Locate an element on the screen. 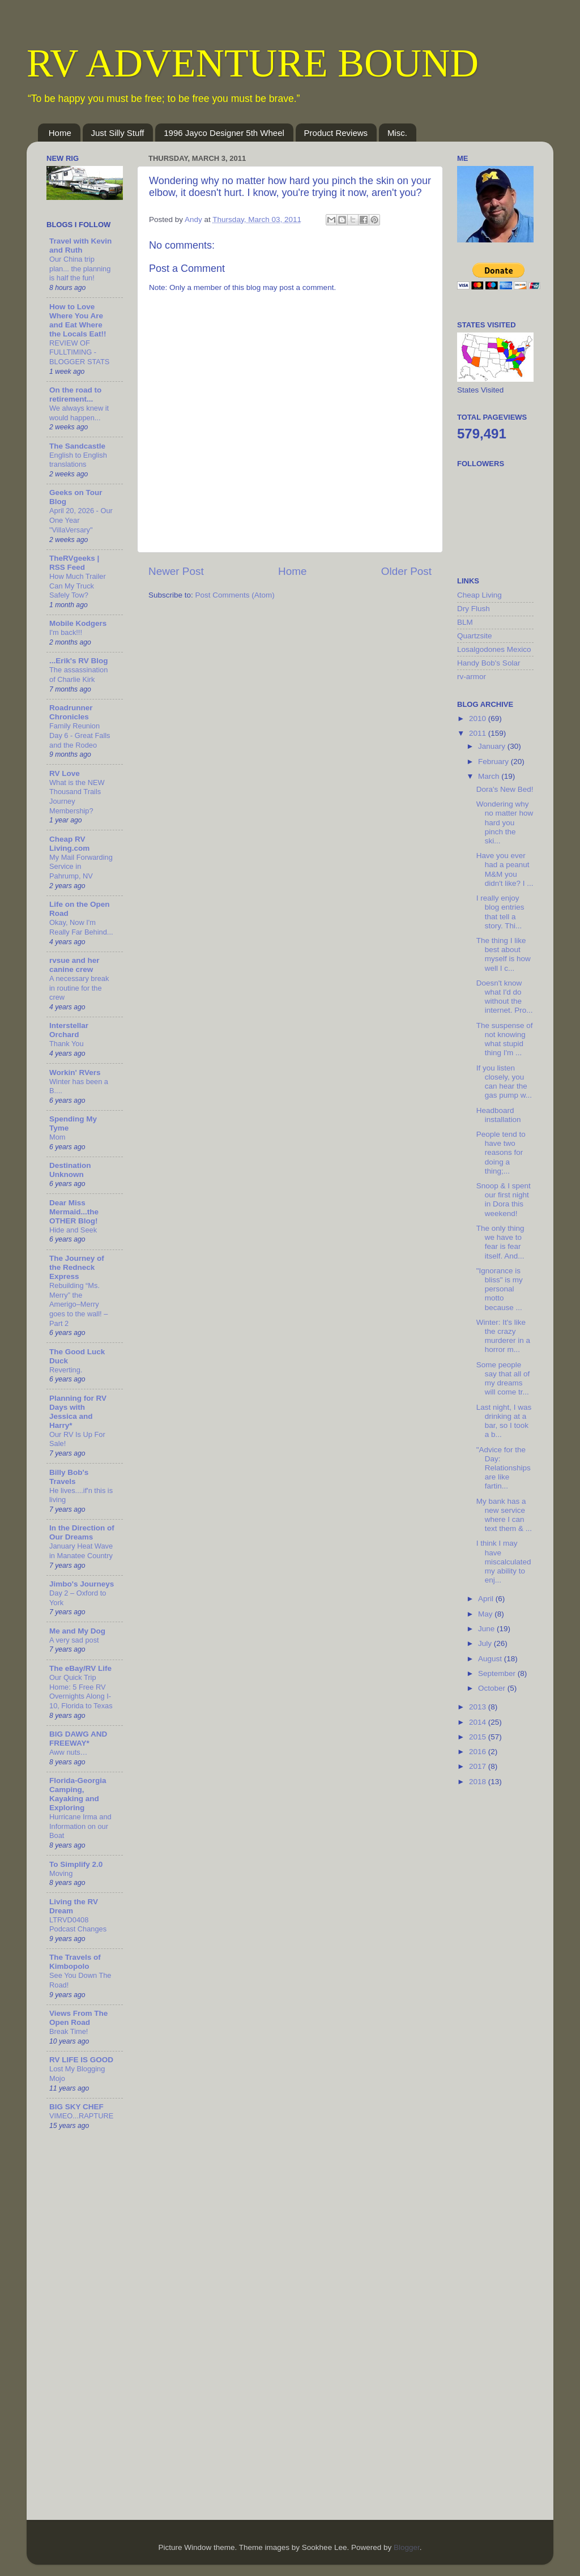  I'm back!!! is located at coordinates (65, 632).